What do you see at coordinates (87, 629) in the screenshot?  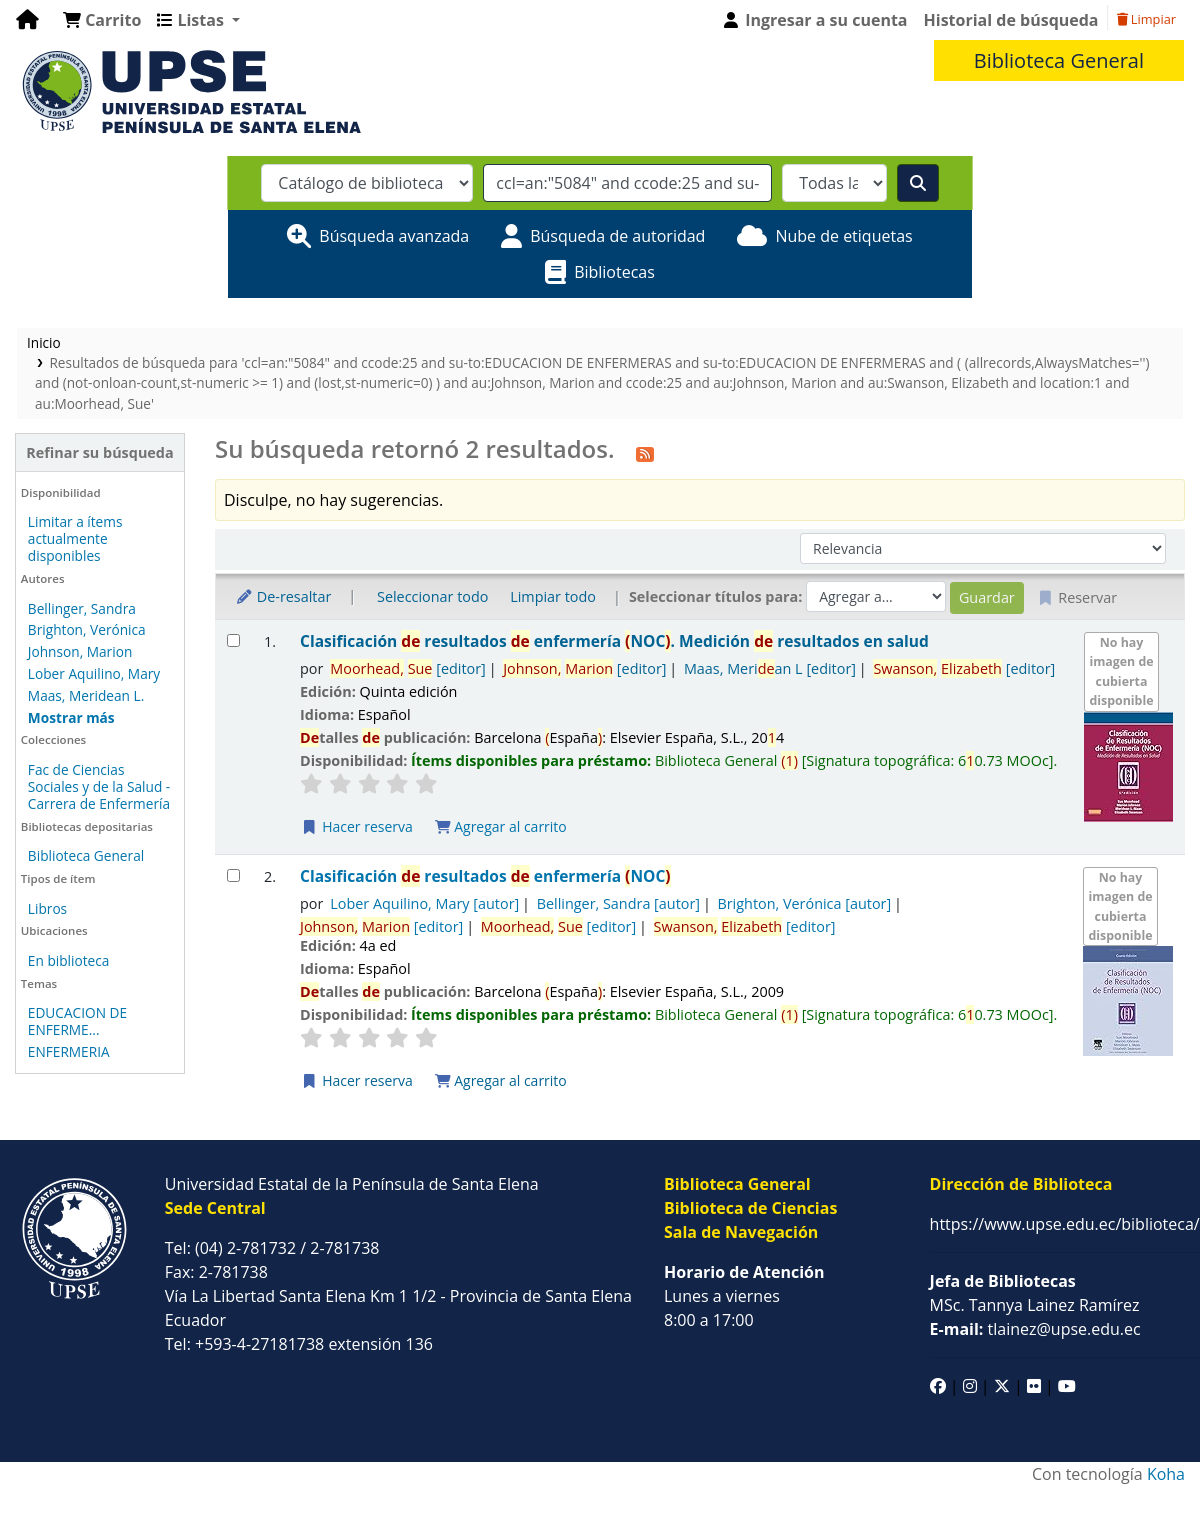 I see `Brighton, Verónica` at bounding box center [87, 629].